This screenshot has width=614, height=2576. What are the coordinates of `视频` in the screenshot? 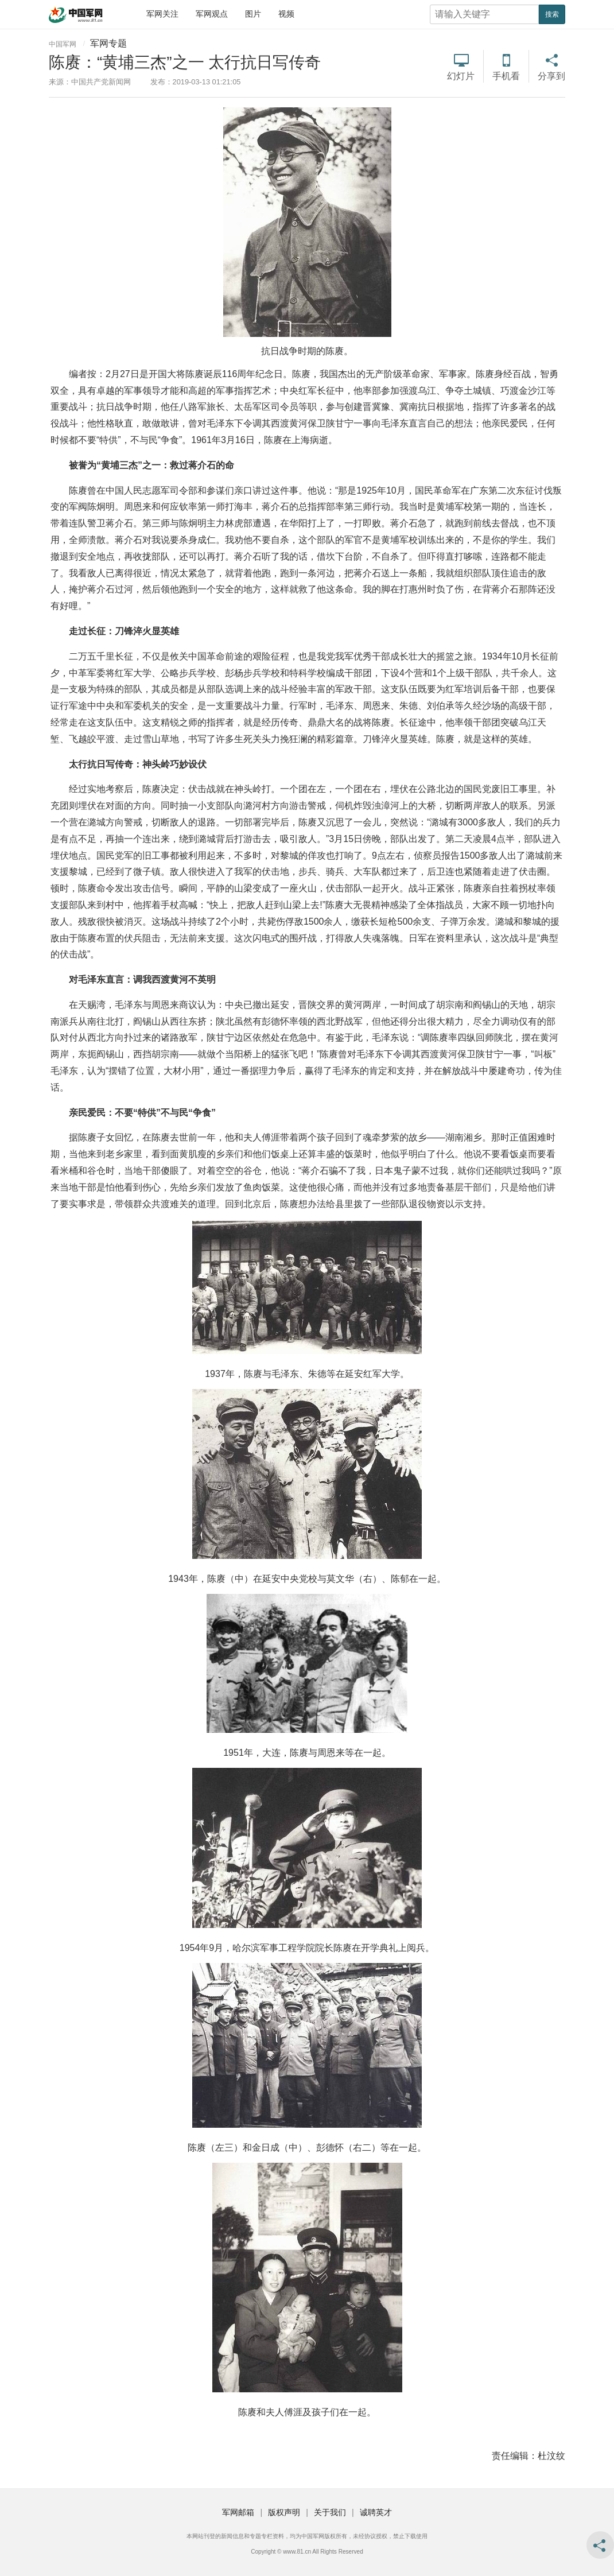 It's located at (286, 13).